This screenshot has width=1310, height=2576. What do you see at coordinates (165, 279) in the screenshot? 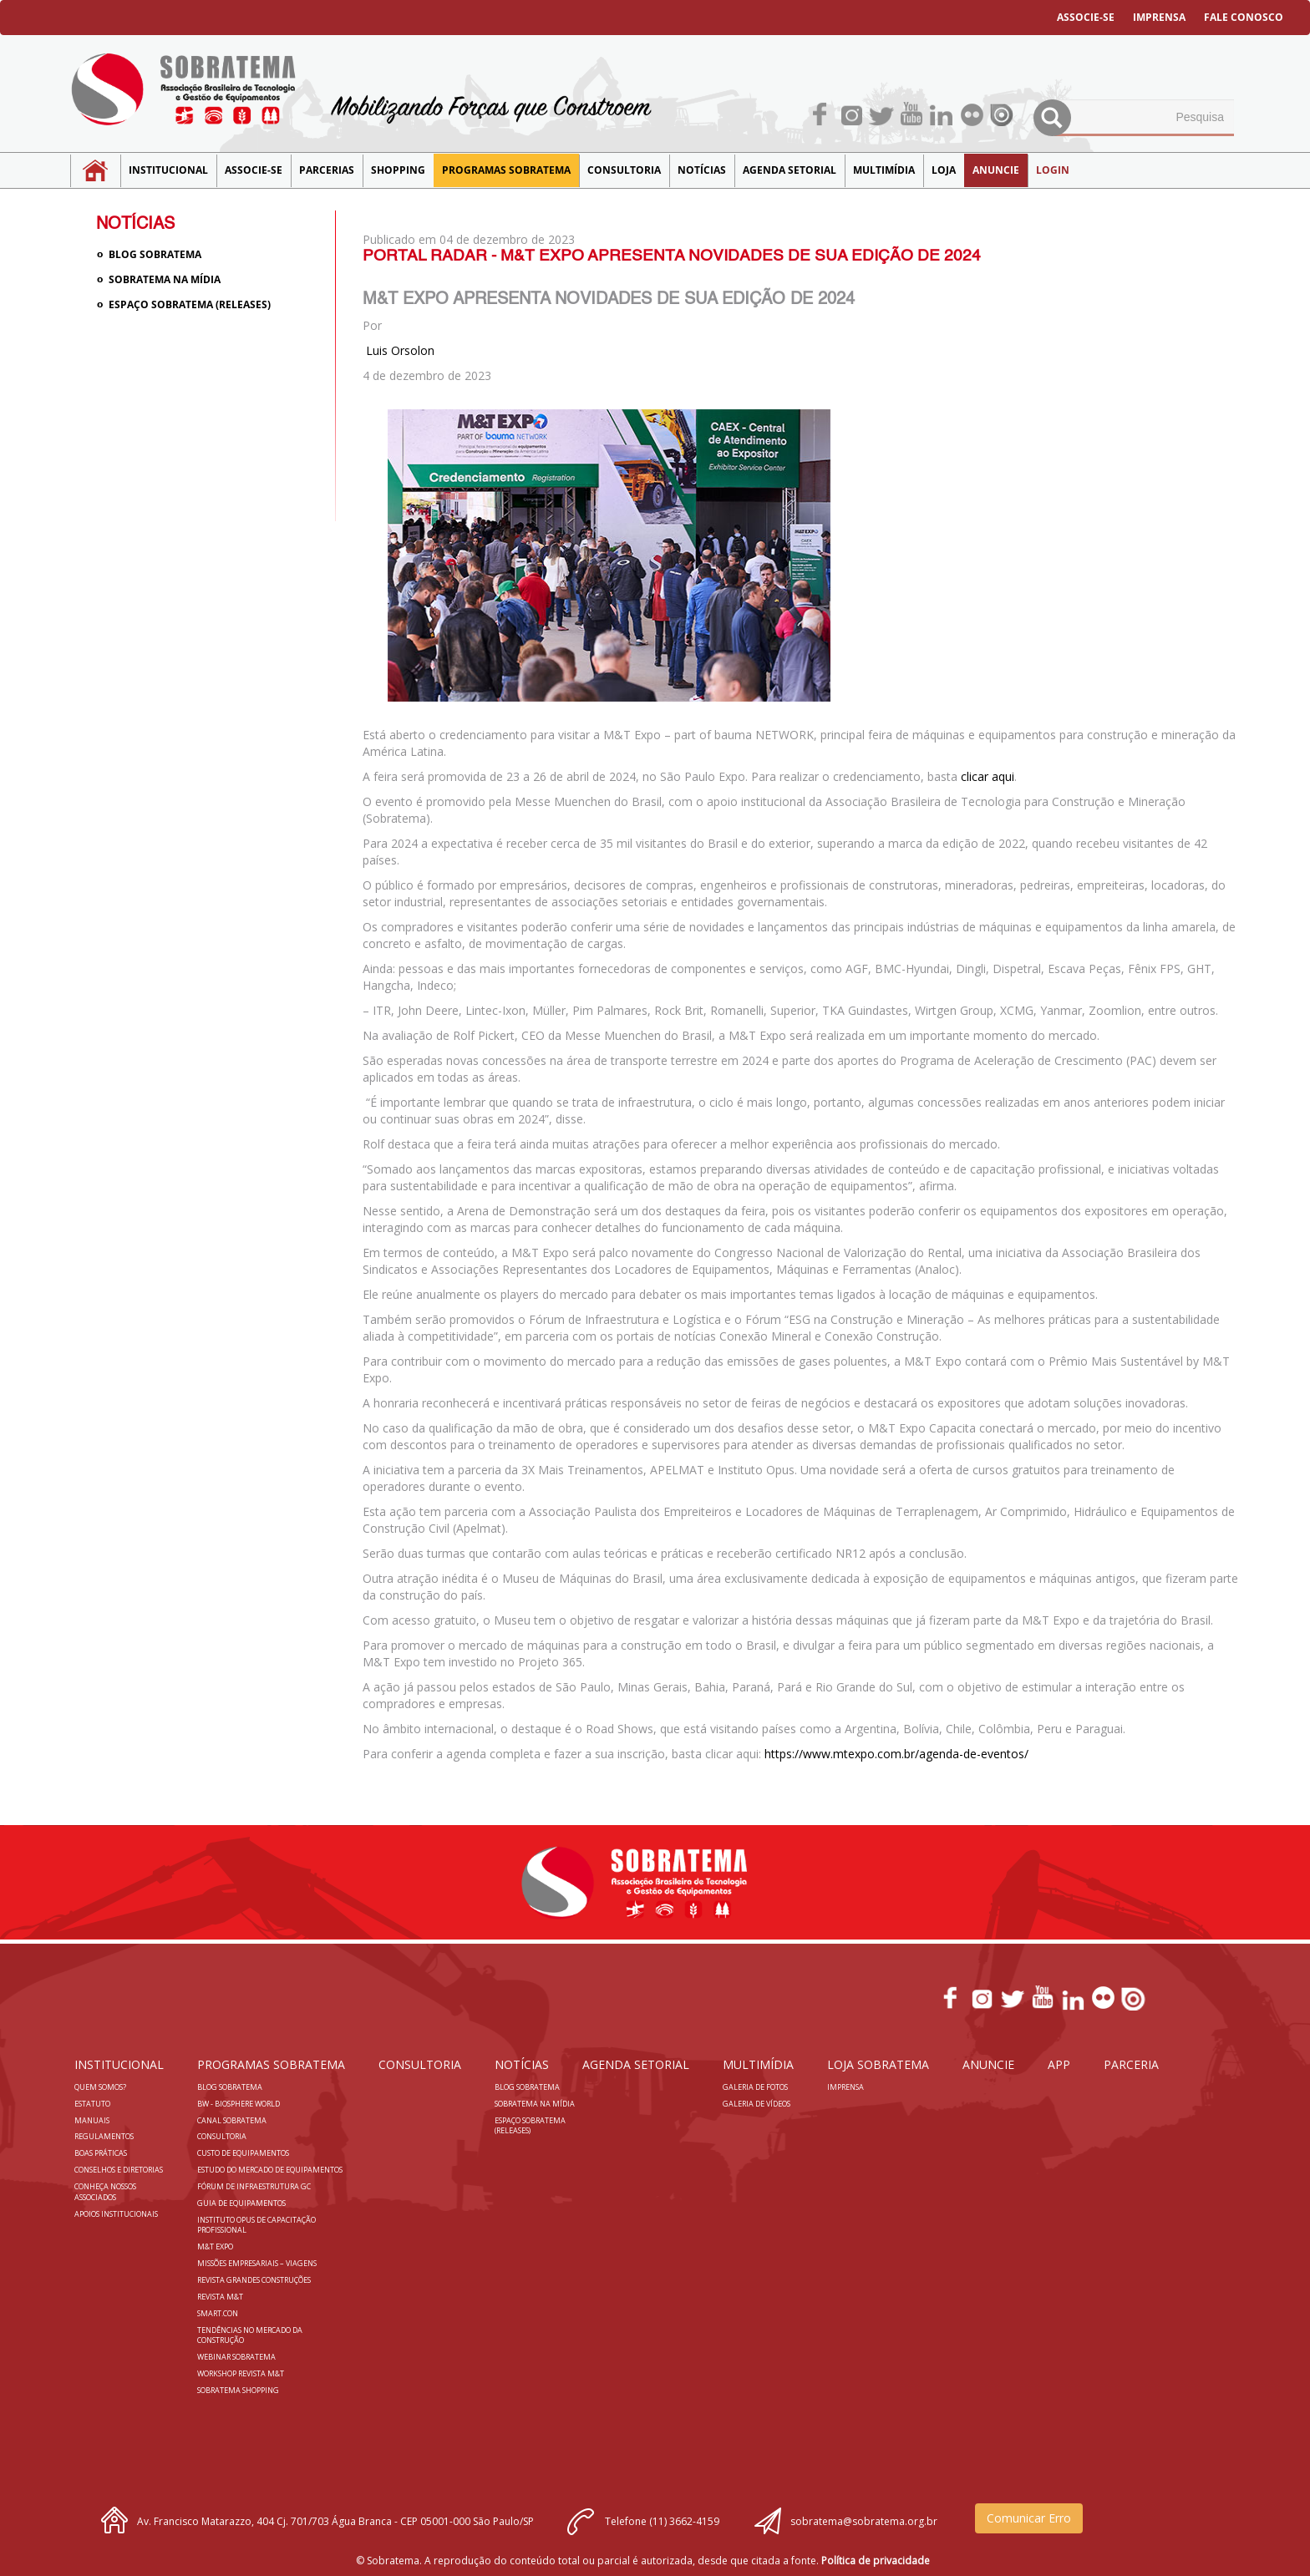
I see `Sobratema na Mídia` at bounding box center [165, 279].